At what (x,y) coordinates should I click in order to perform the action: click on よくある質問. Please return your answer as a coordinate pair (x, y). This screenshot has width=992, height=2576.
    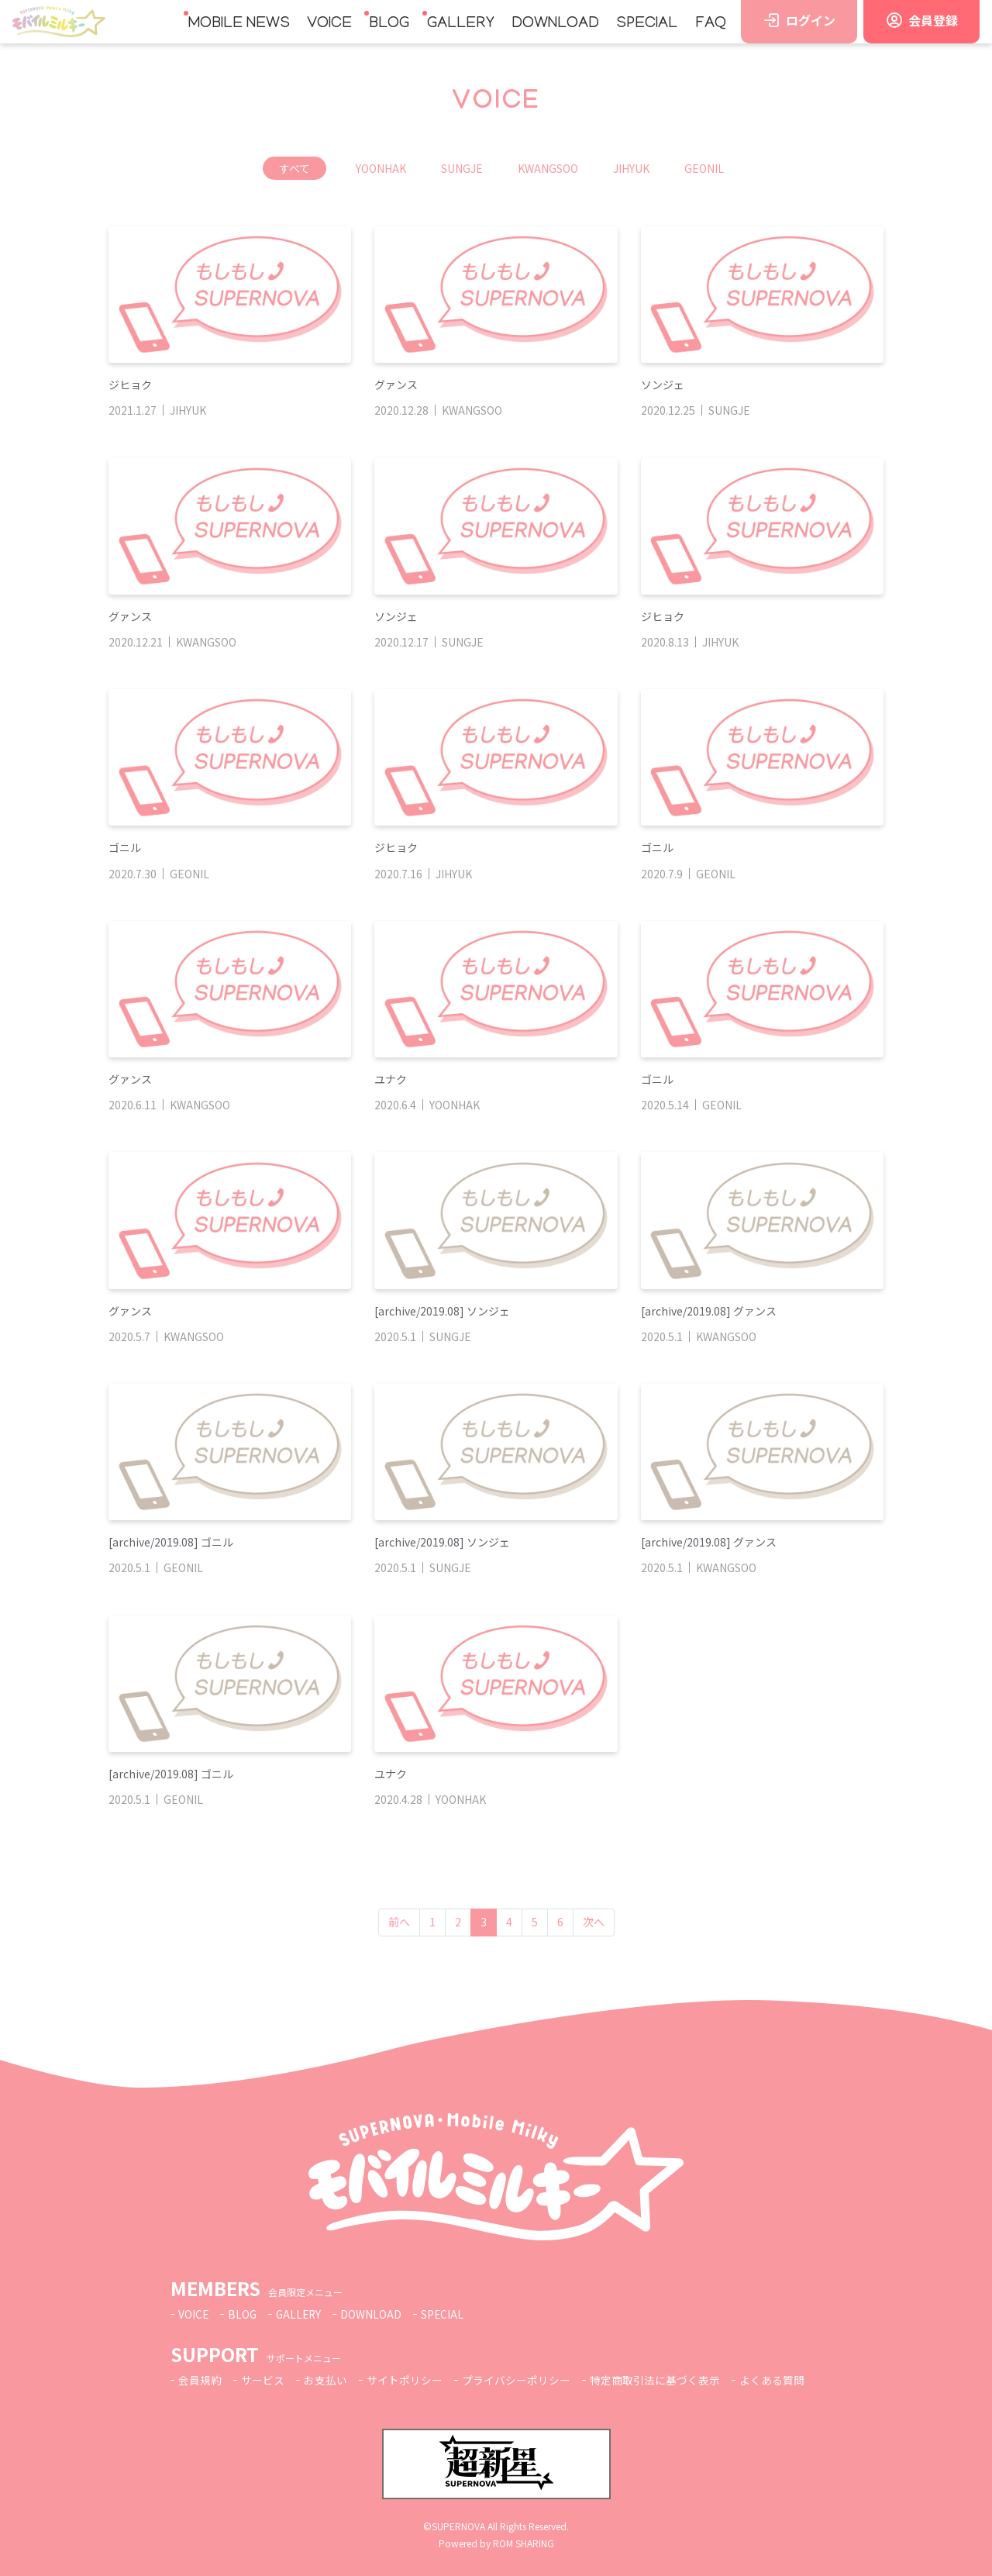
    Looking at the image, I should click on (771, 2380).